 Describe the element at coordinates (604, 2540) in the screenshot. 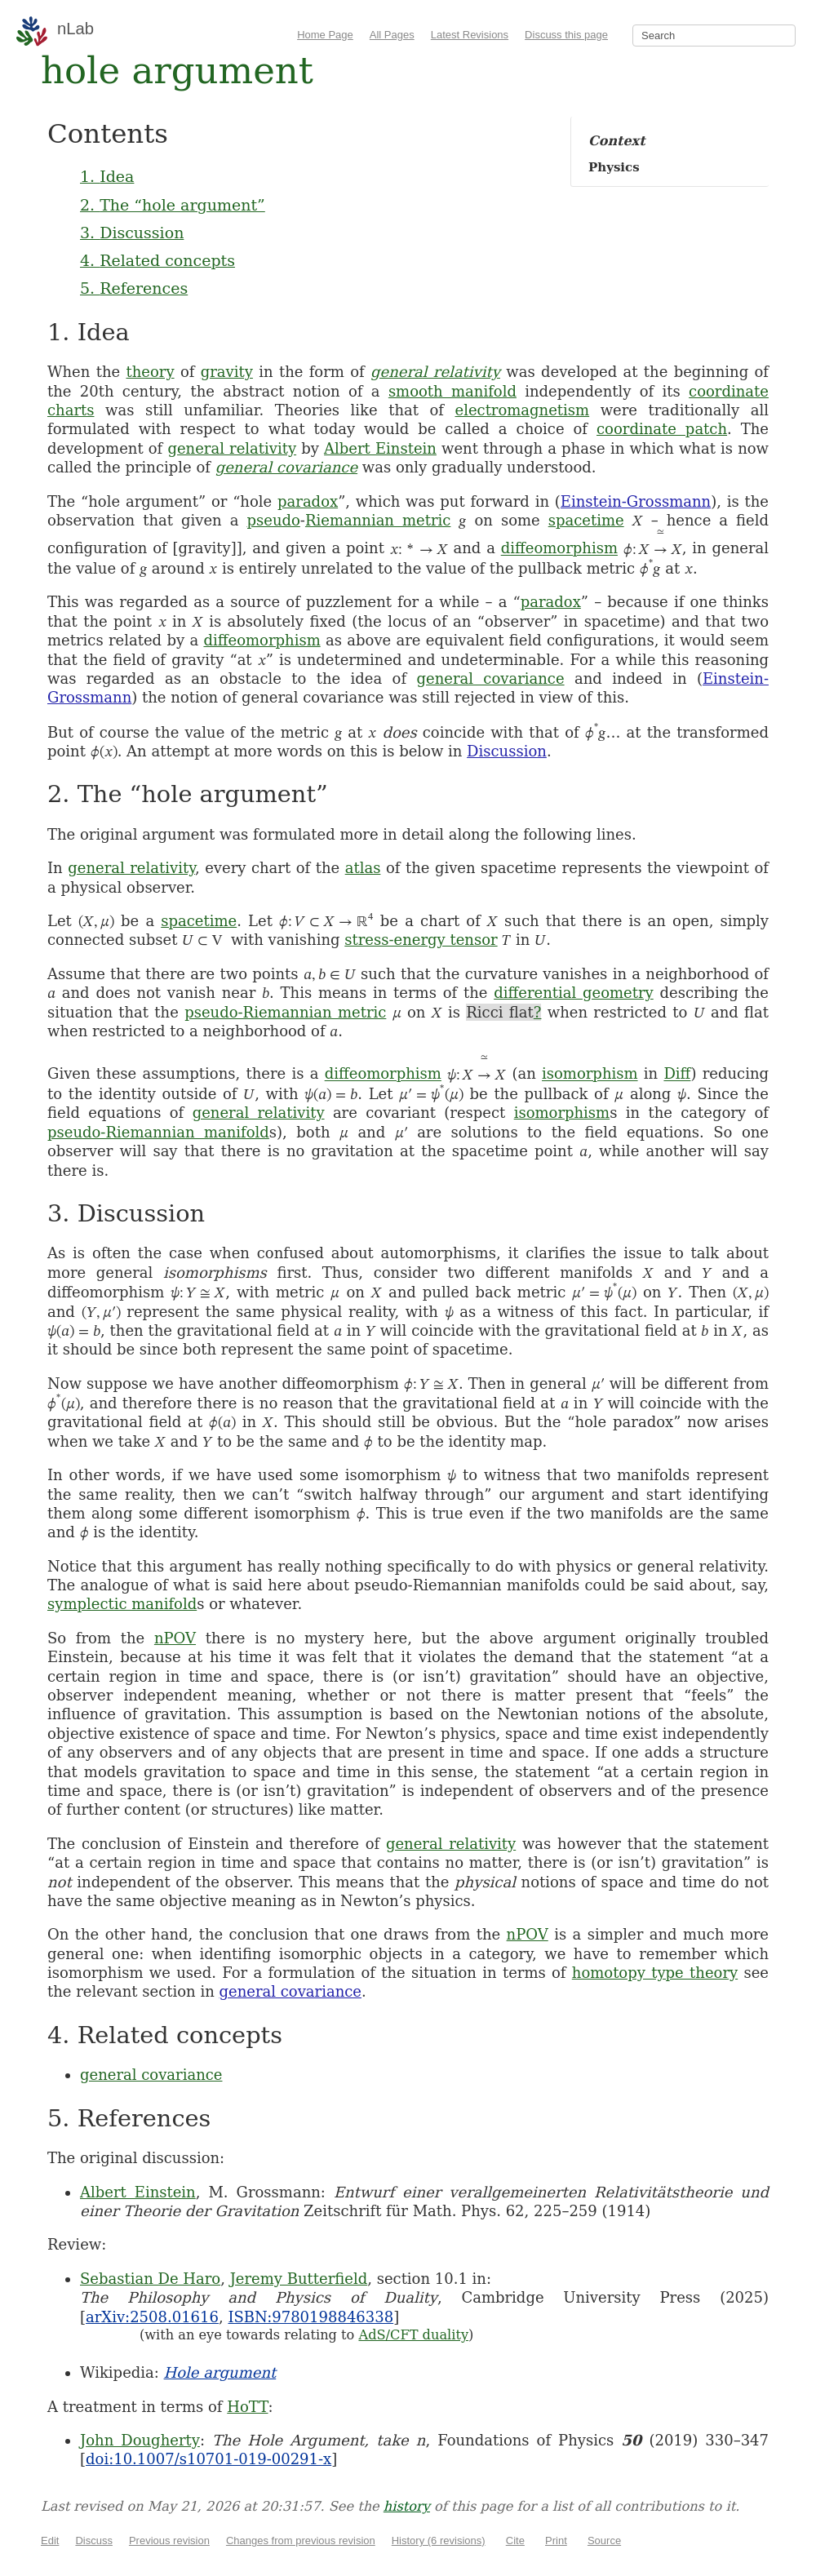

I see `Source` at that location.